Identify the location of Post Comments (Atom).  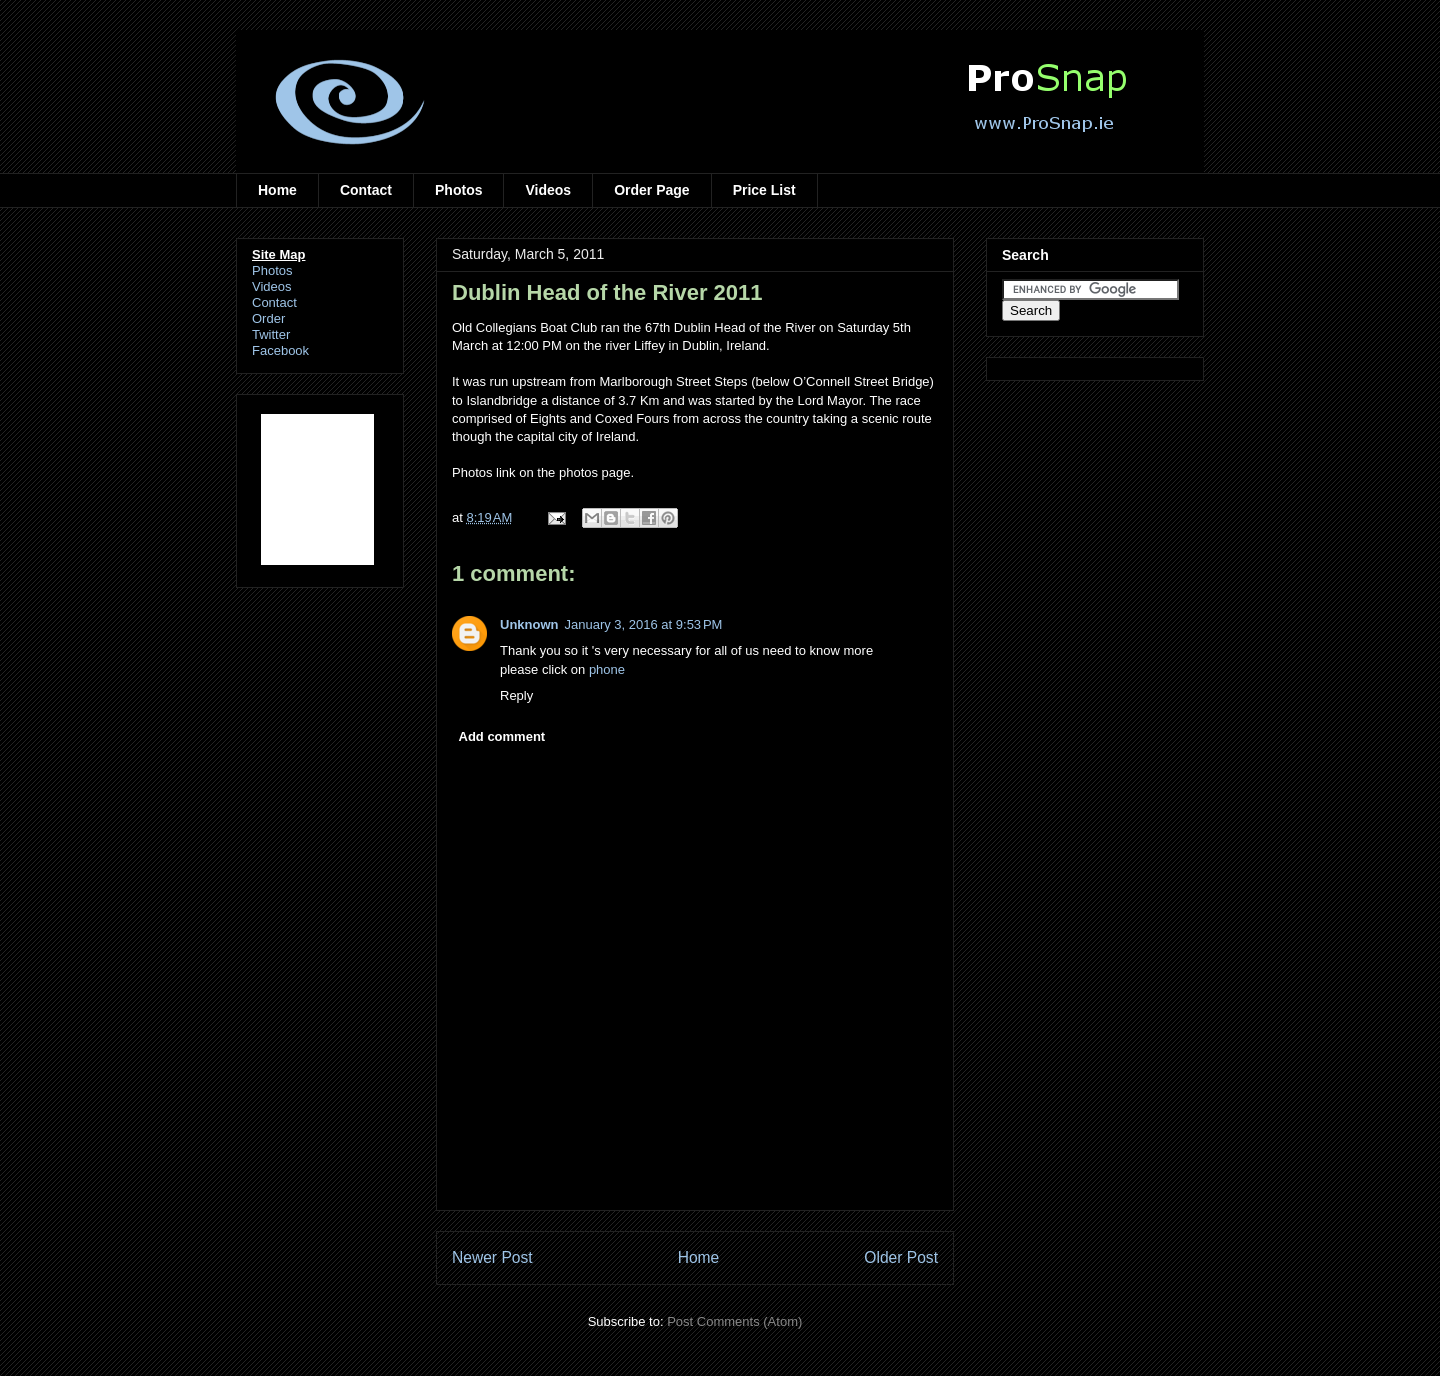
(734, 1321).